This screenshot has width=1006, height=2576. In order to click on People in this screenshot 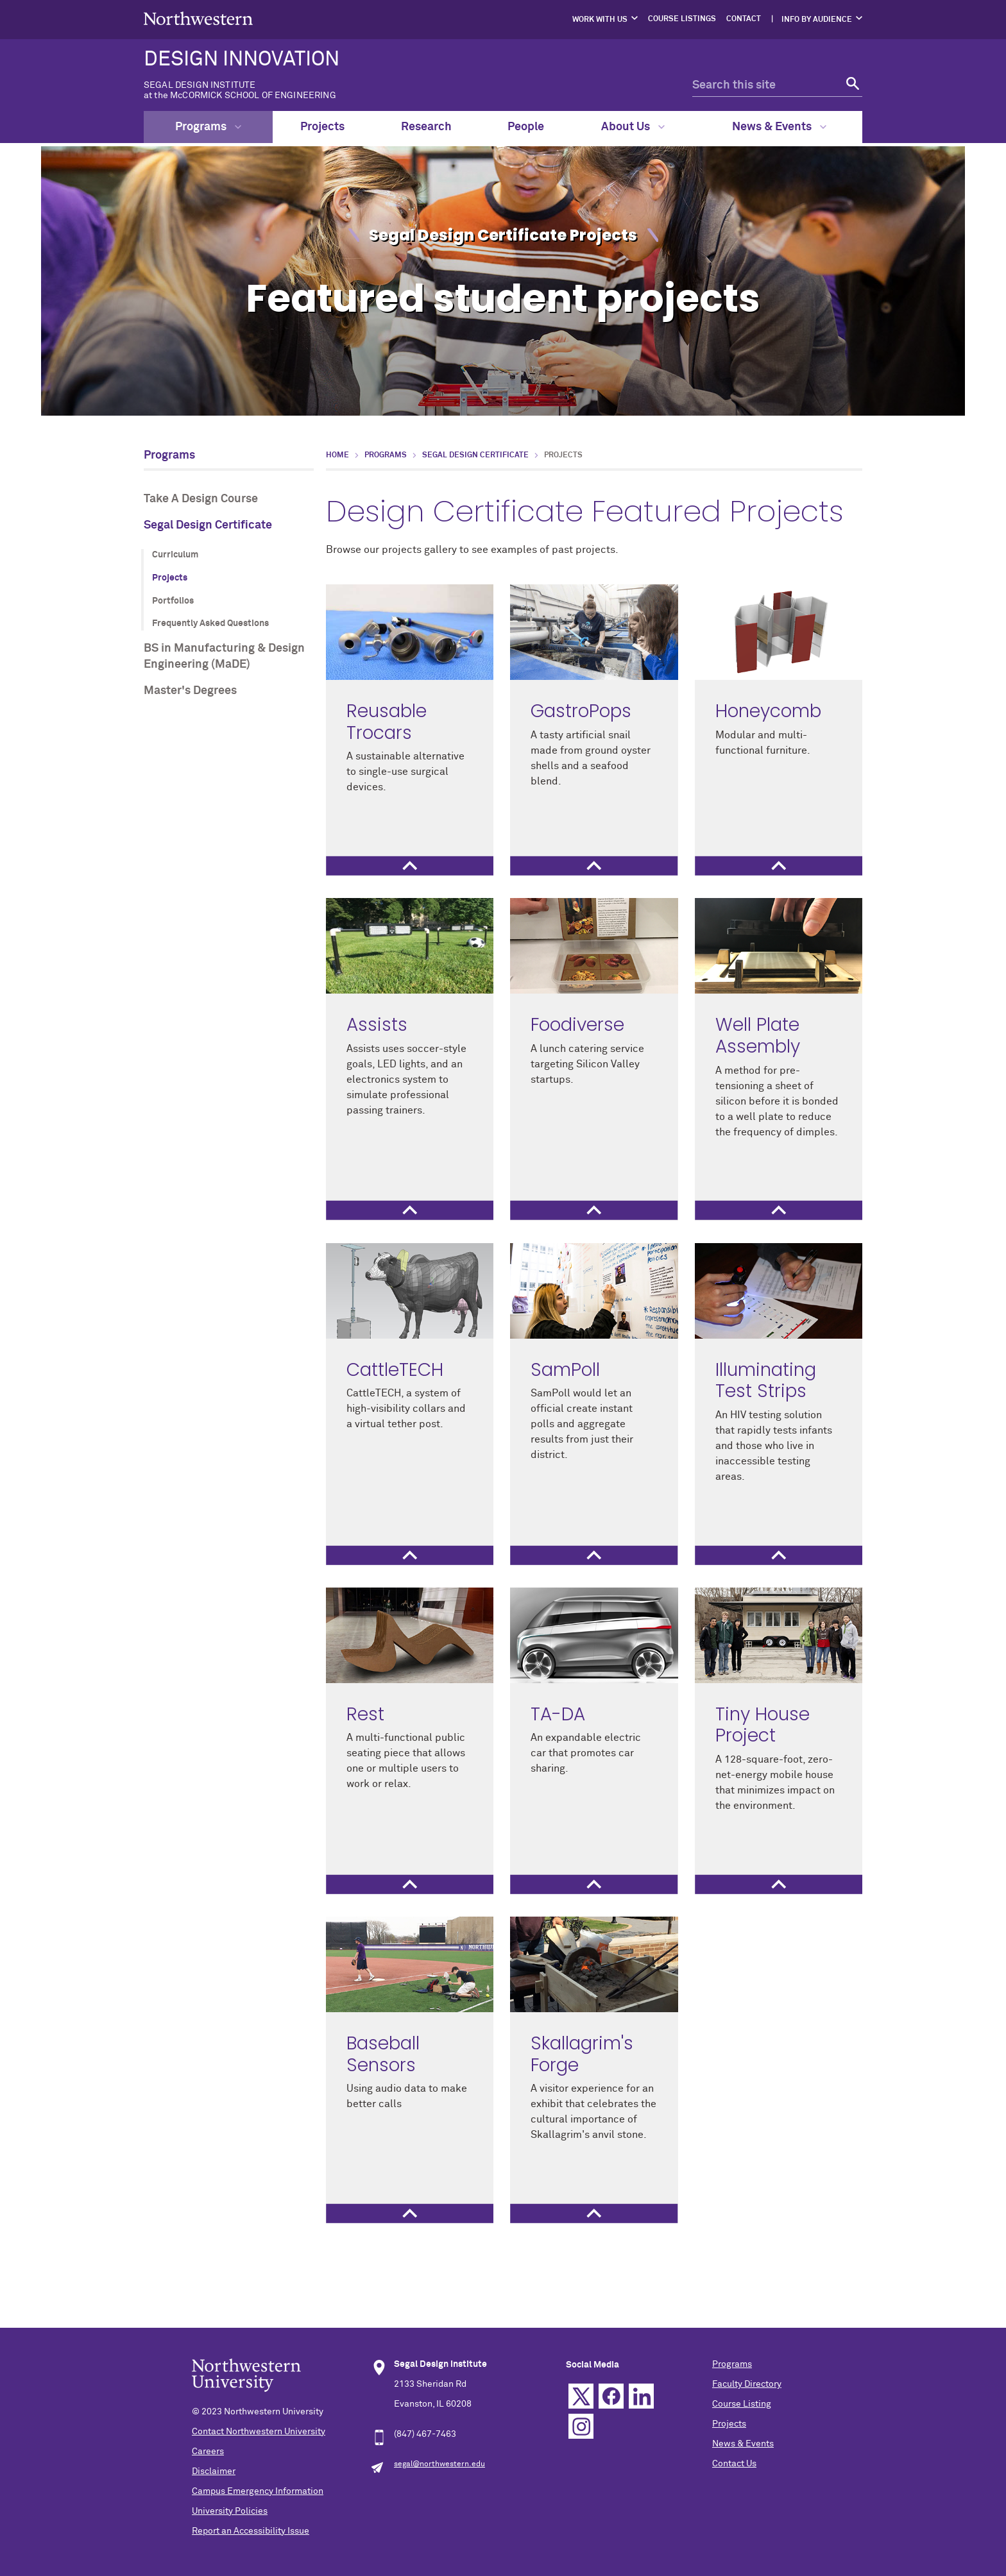, I will do `click(525, 127)`.